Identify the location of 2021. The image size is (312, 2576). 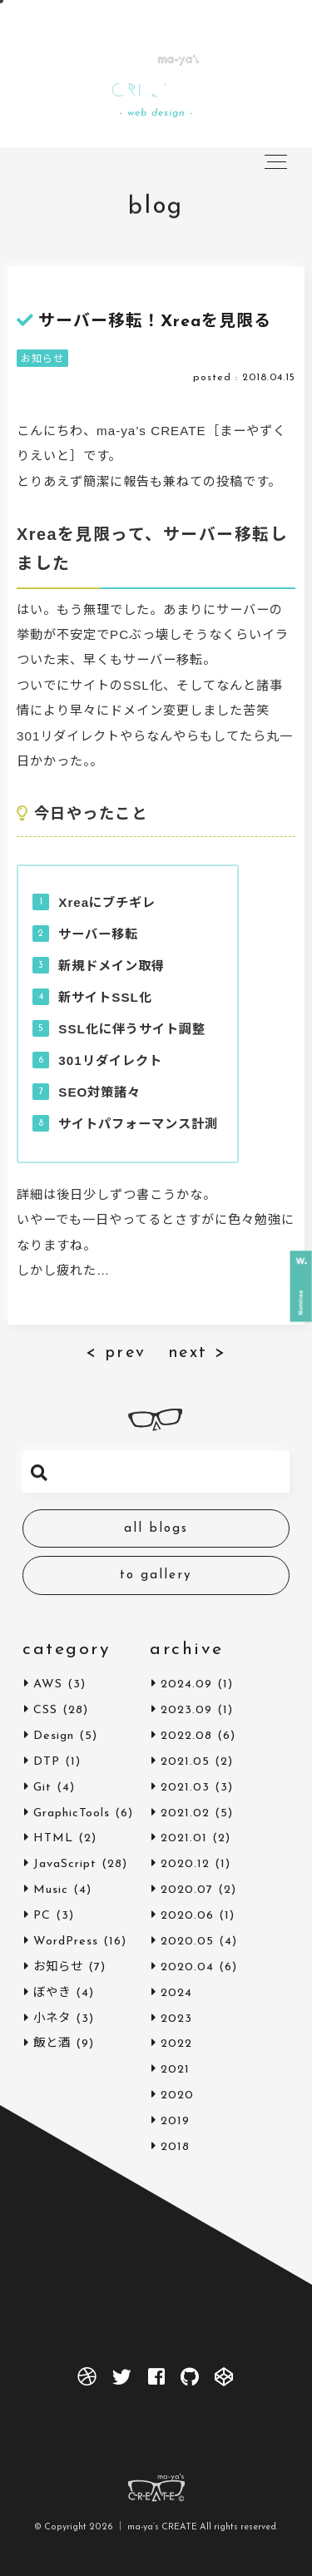
(175, 2069).